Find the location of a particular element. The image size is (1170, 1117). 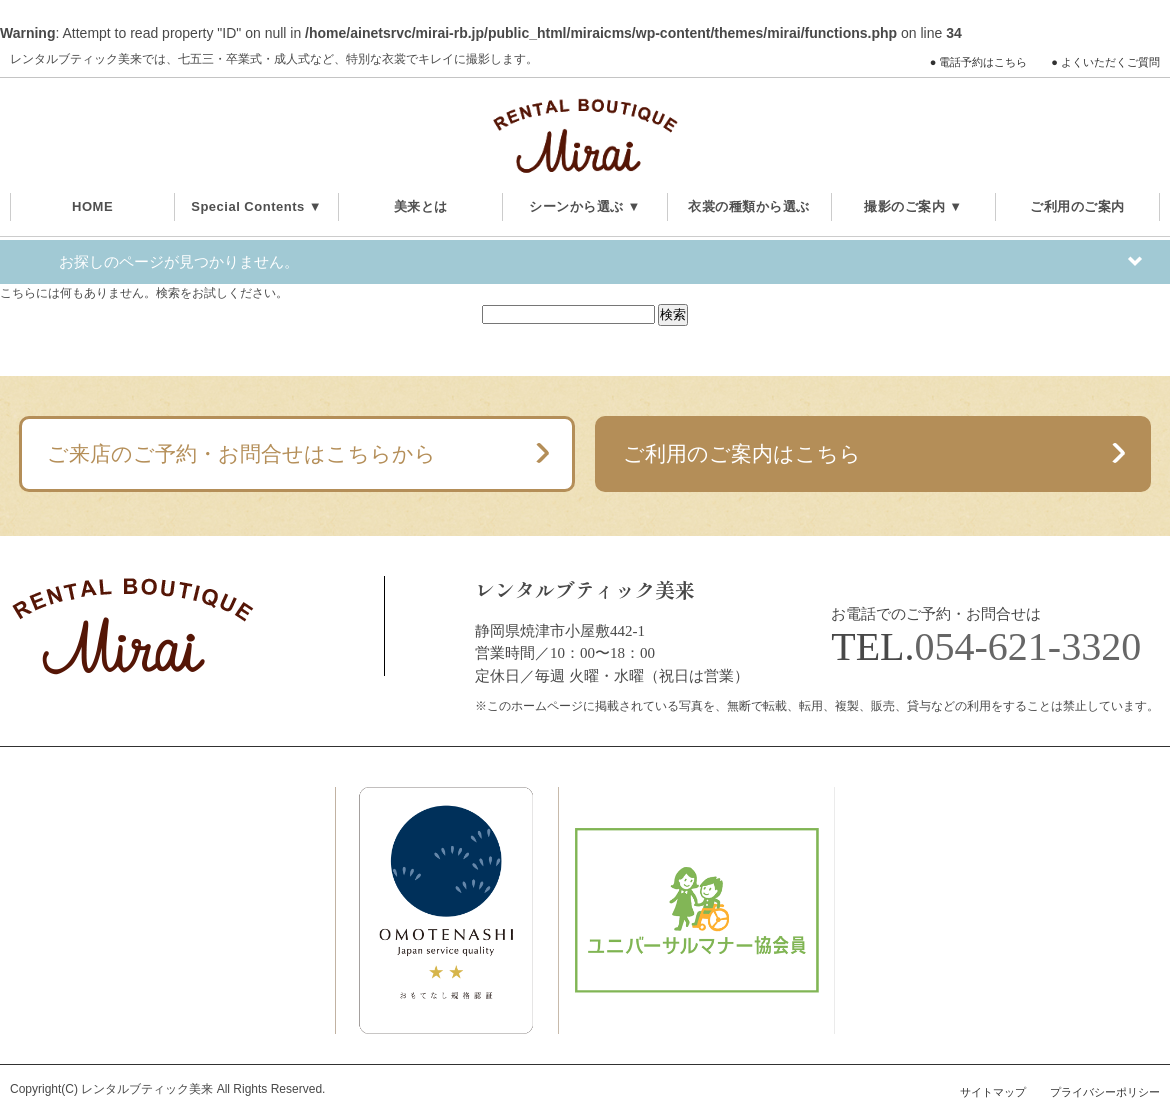

電話予約はこちら is located at coordinates (983, 62).